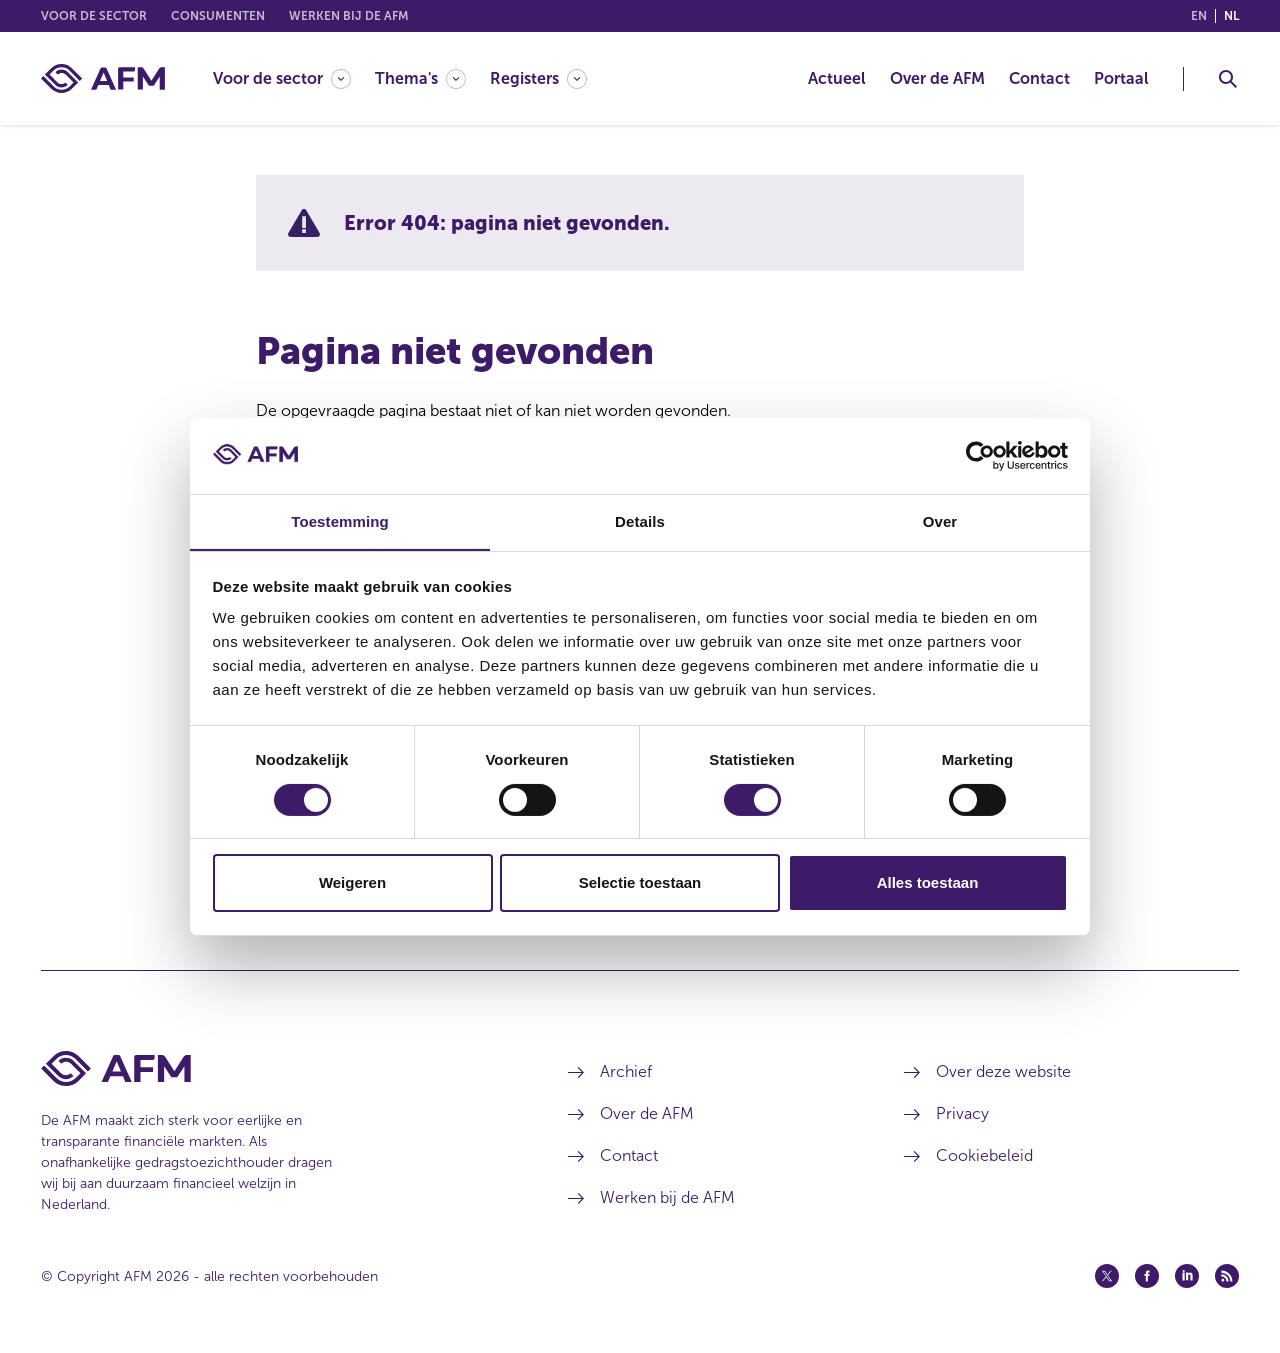 This screenshot has width=1280, height=1353. Describe the element at coordinates (1231, 16) in the screenshot. I see `nl` at that location.